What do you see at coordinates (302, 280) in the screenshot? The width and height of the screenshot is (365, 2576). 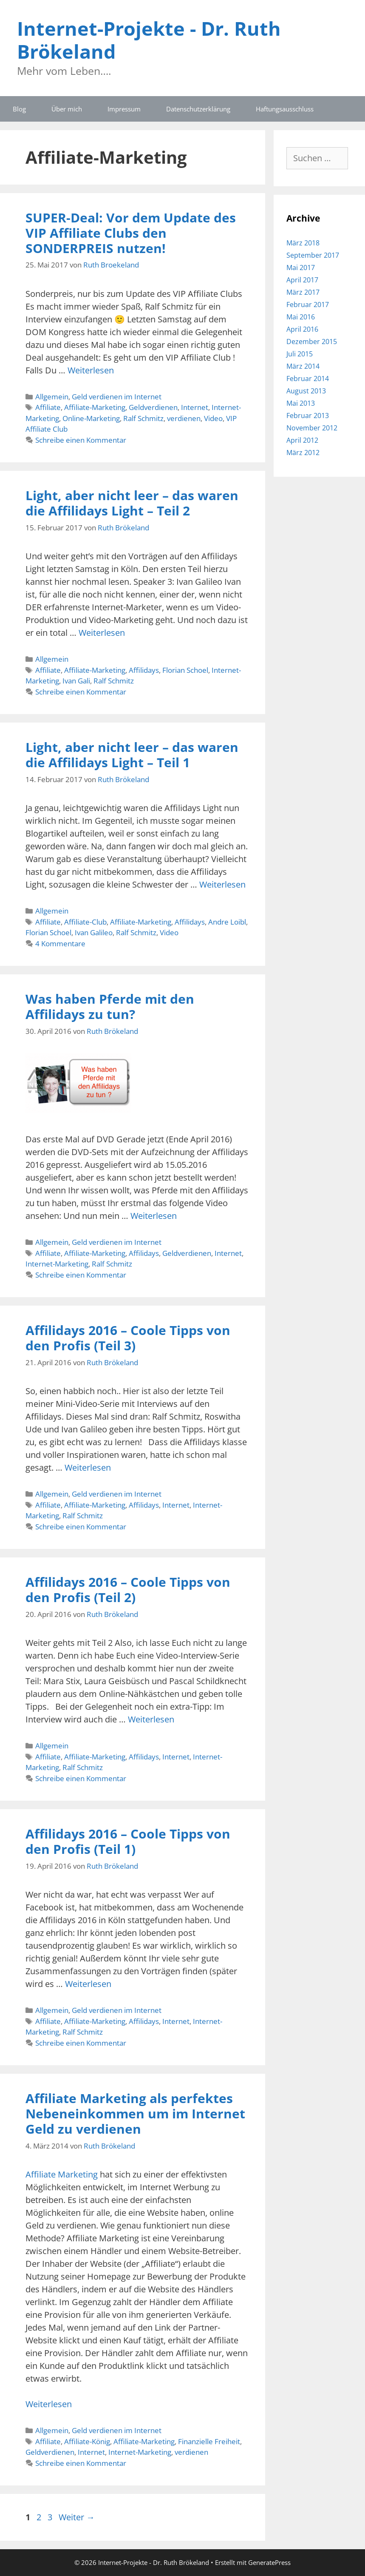 I see `April 2017` at bounding box center [302, 280].